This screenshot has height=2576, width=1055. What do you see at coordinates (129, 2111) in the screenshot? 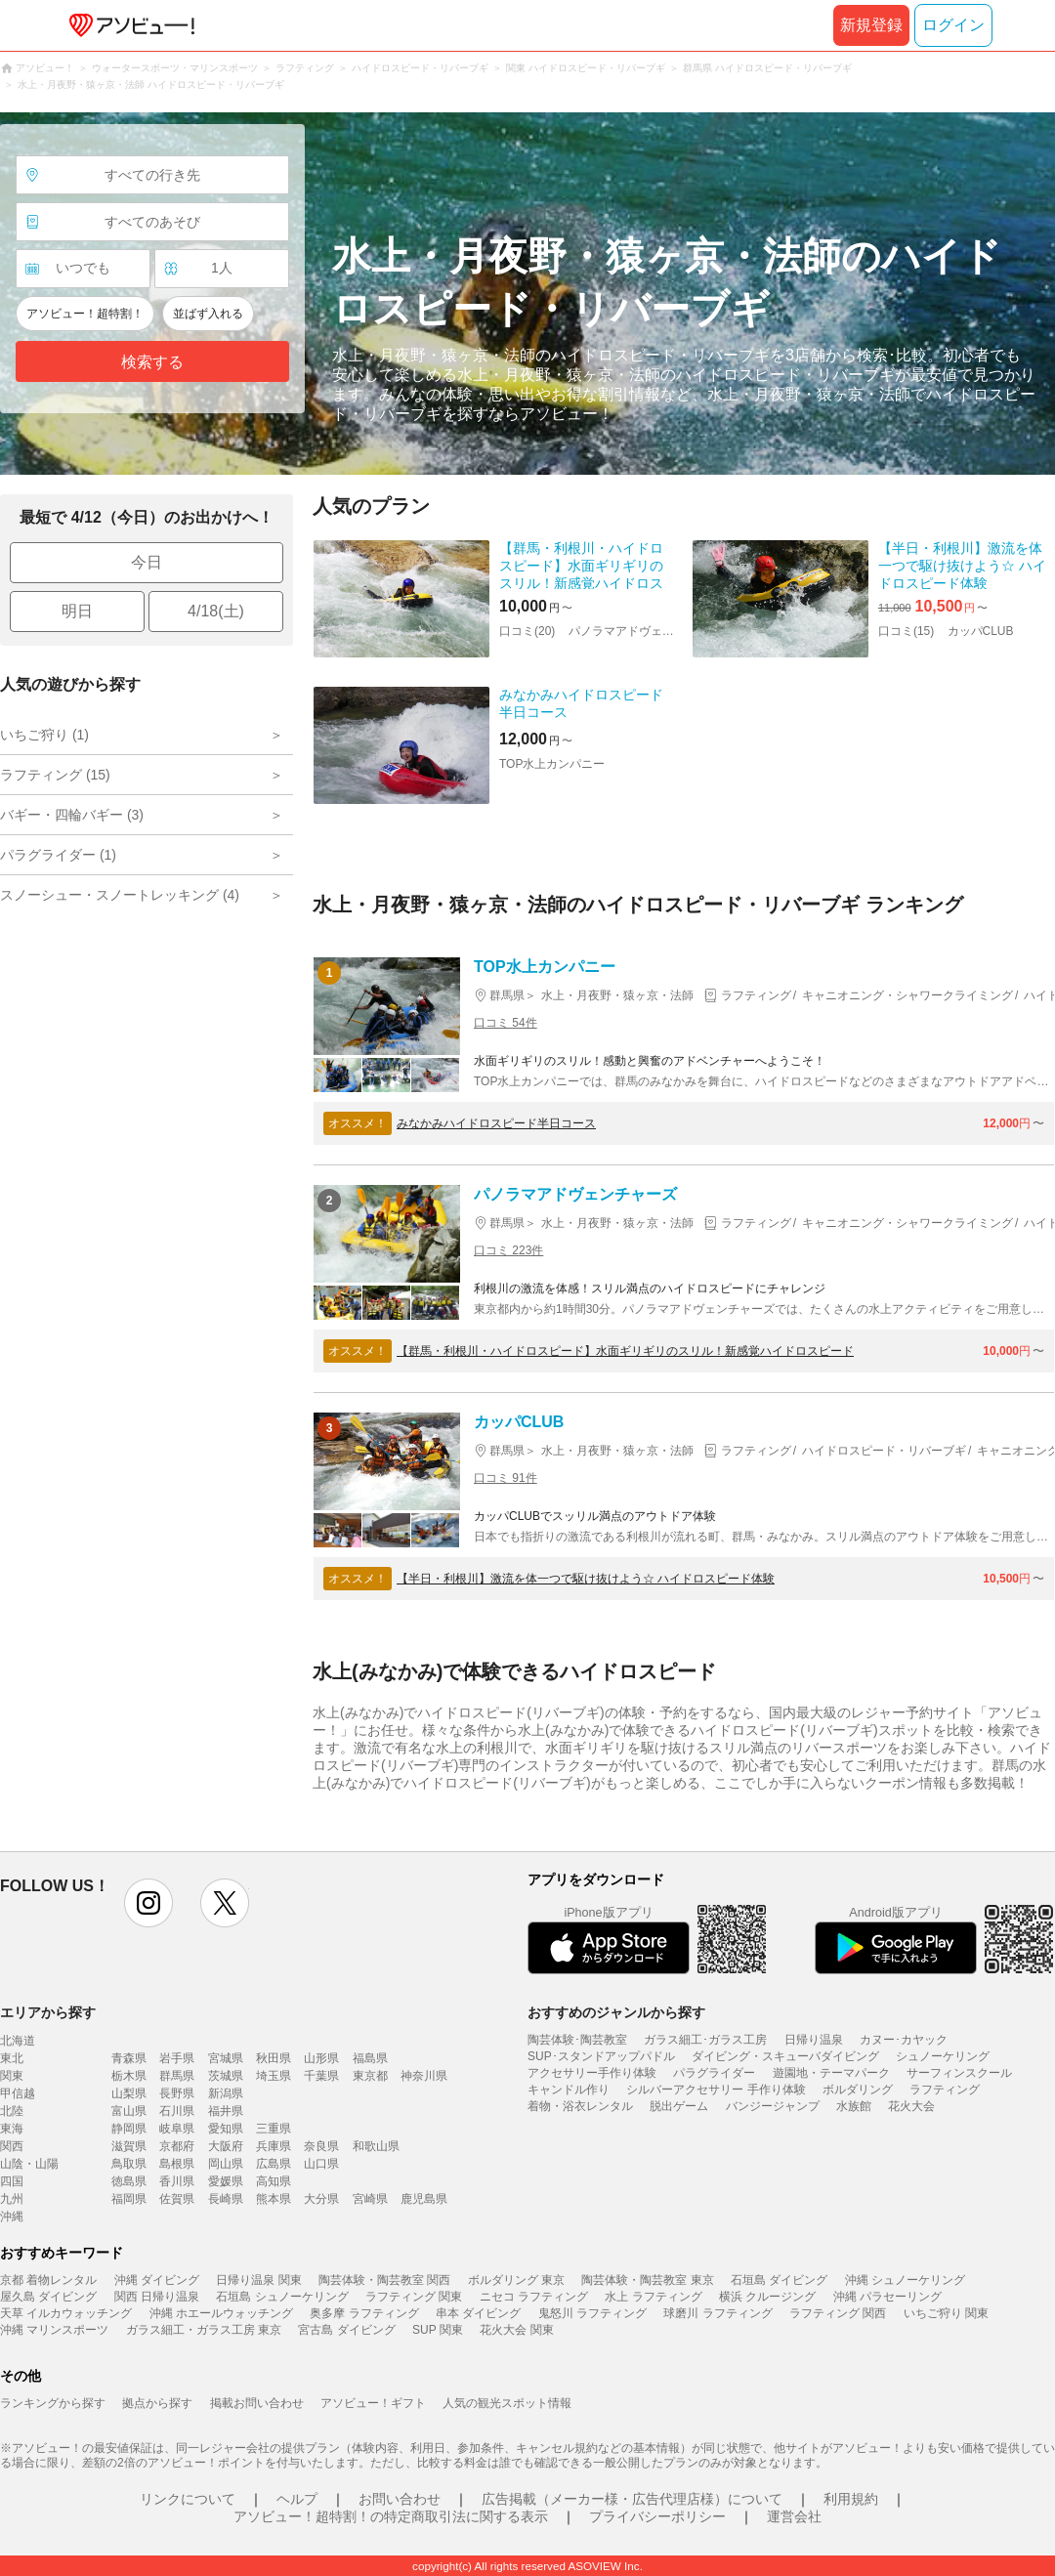
I see `富山県` at bounding box center [129, 2111].